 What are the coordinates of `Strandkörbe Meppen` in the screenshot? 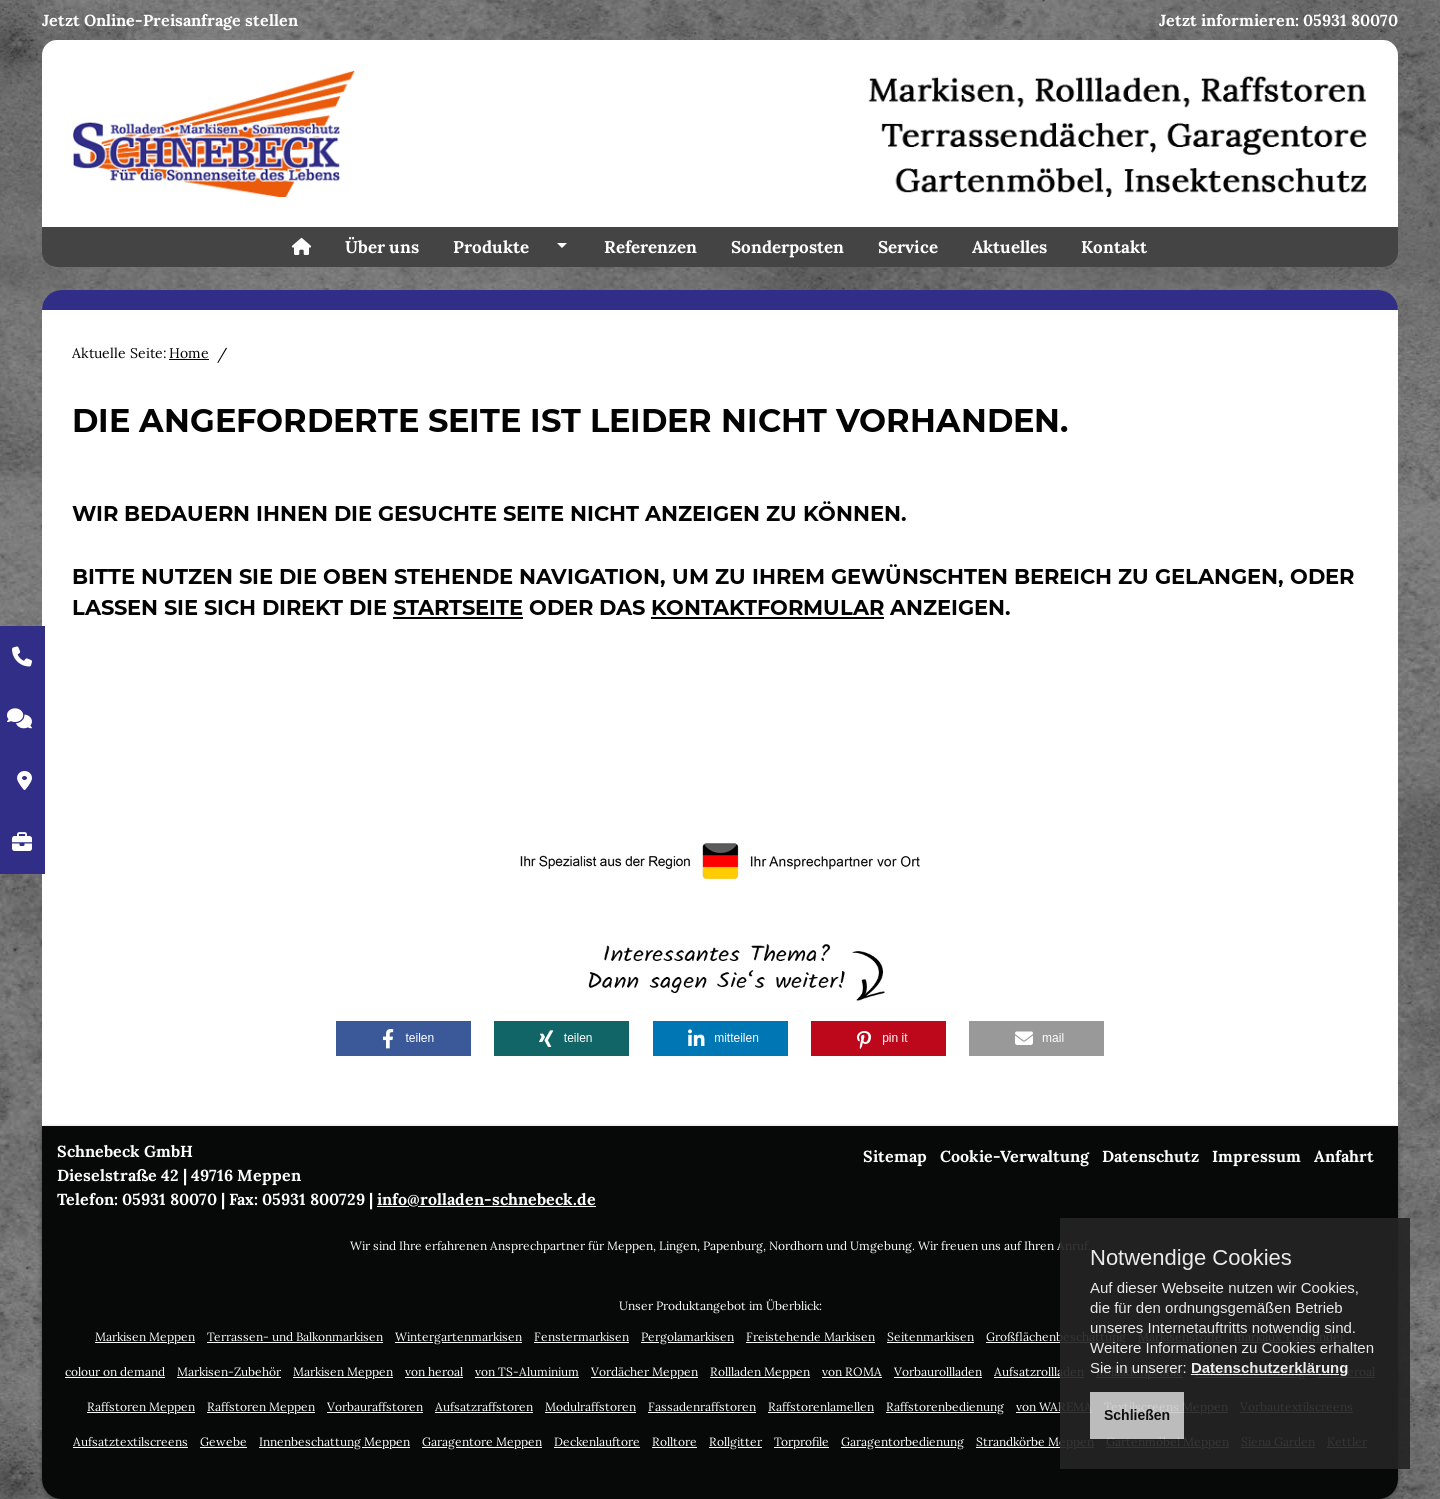 It's located at (1035, 1441).